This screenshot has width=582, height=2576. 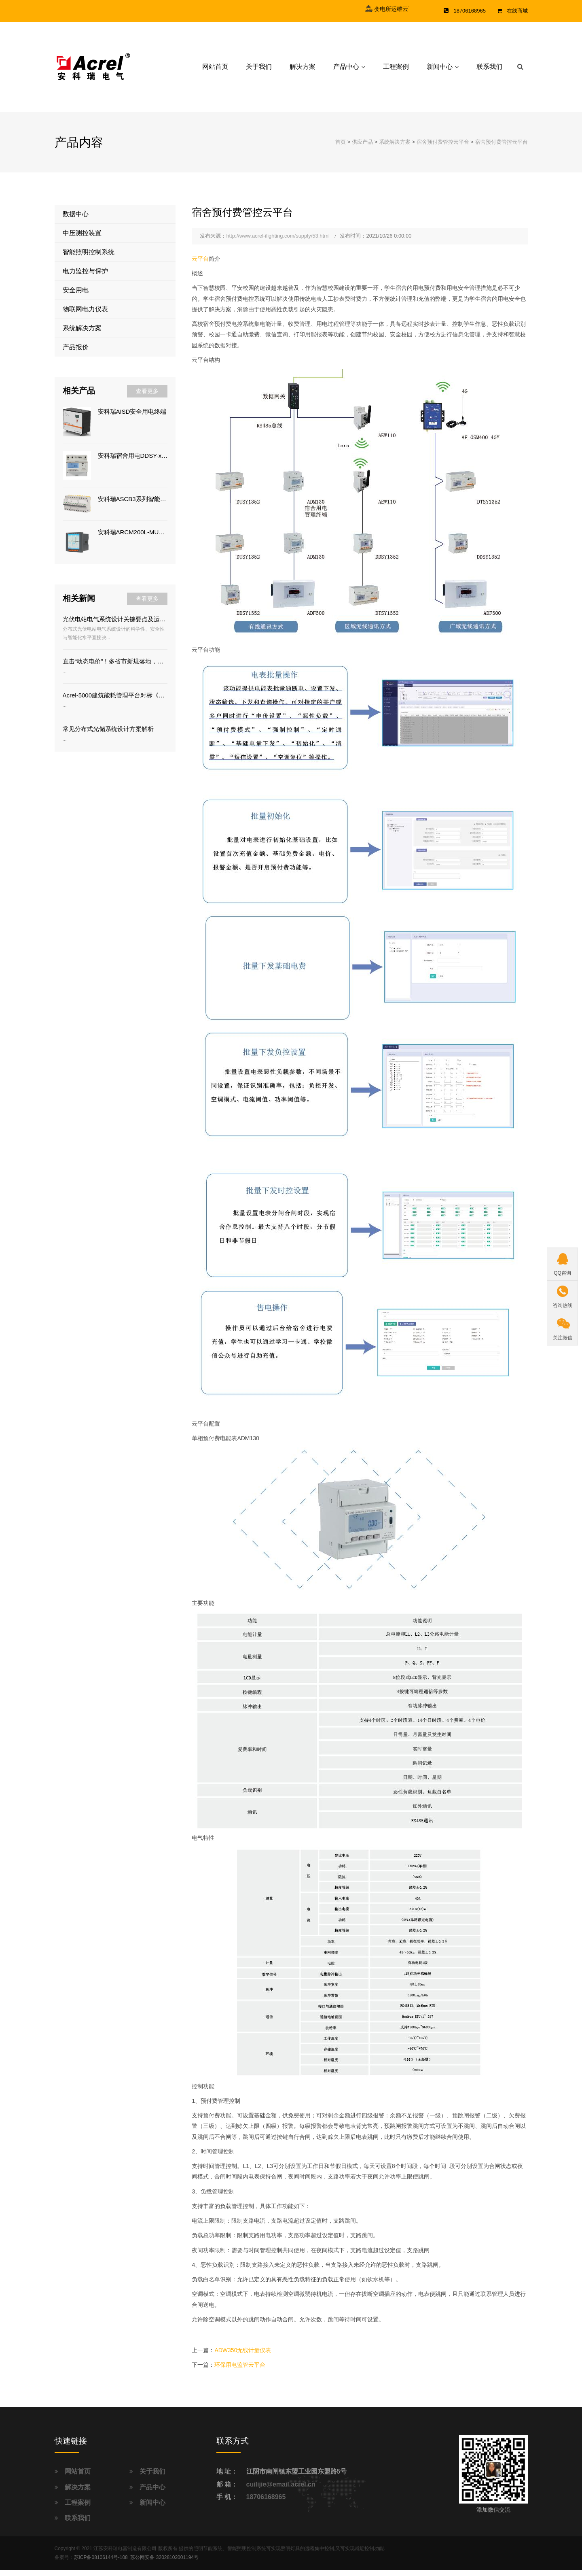 I want to click on 中压测控装置, so click(x=82, y=239).